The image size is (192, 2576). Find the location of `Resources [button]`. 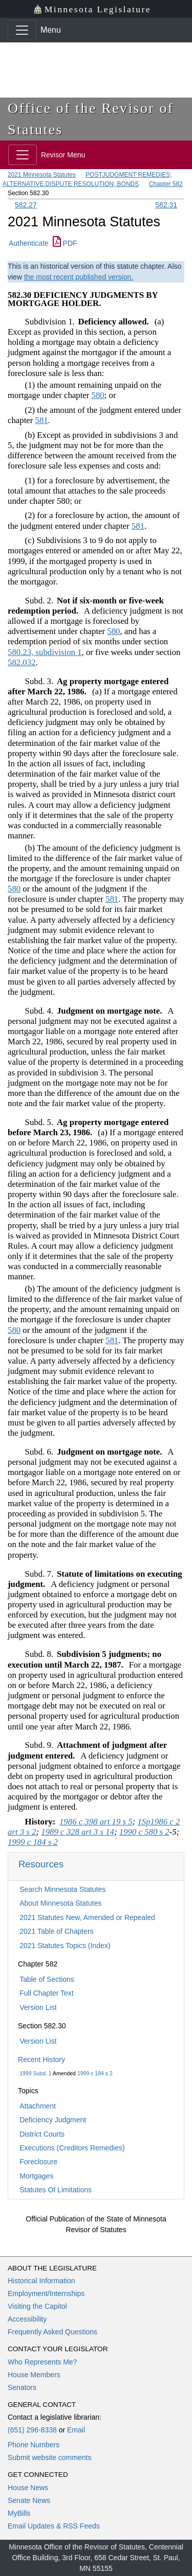

Resources [button] is located at coordinates (40, 1864).